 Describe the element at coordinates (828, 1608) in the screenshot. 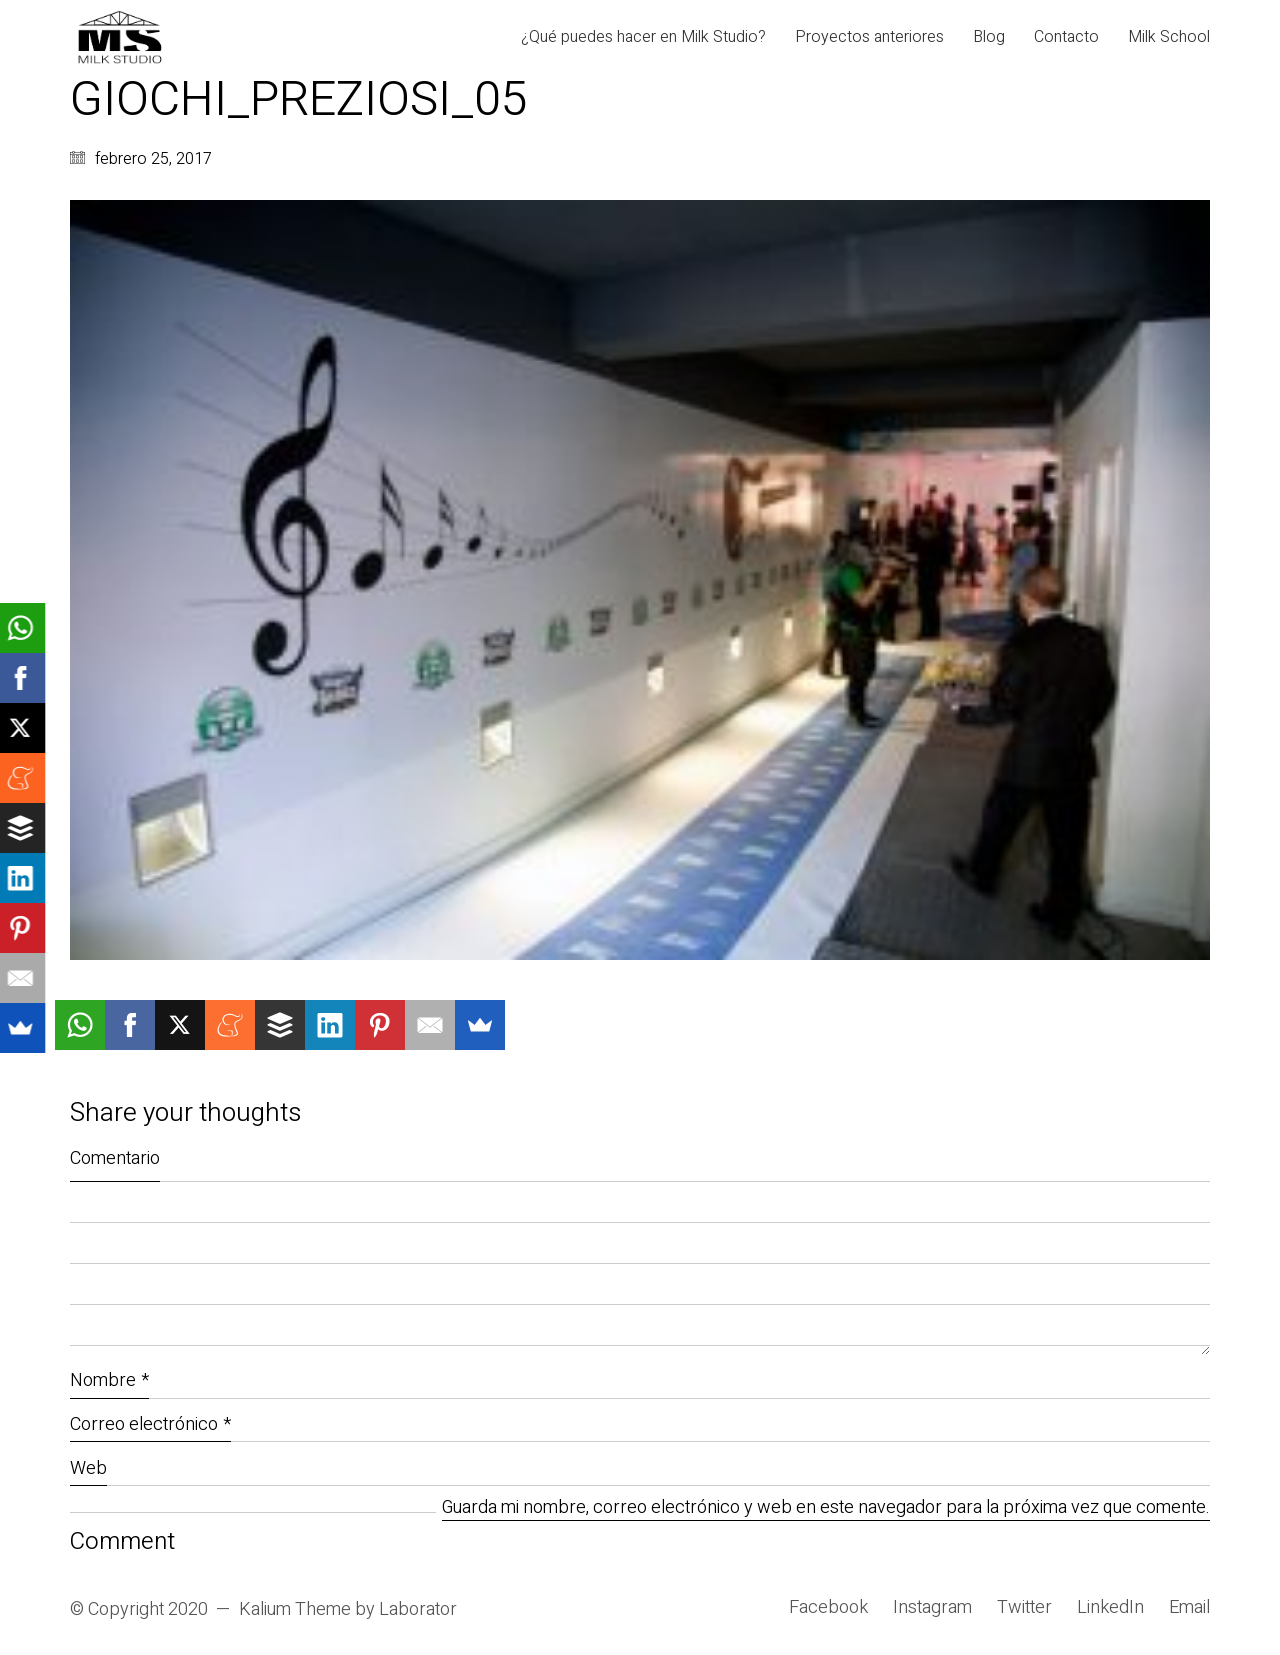

I see `[Facebook]` at that location.